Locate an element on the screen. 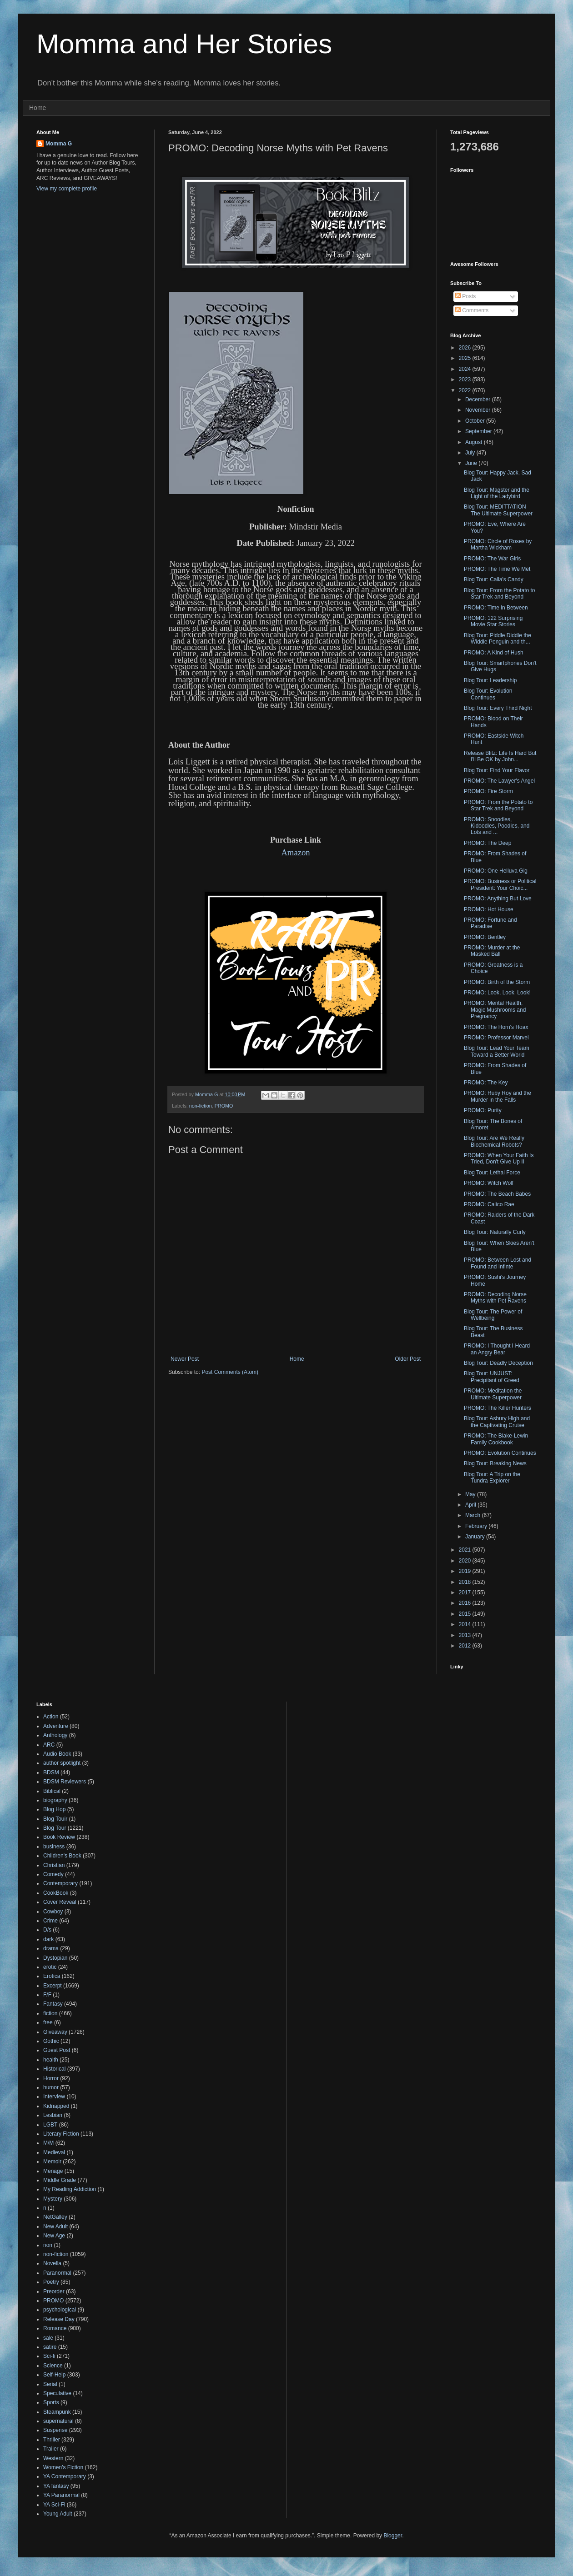 The width and height of the screenshot is (573, 2576). Blog Tour: Lethal Force is located at coordinates (492, 1172).